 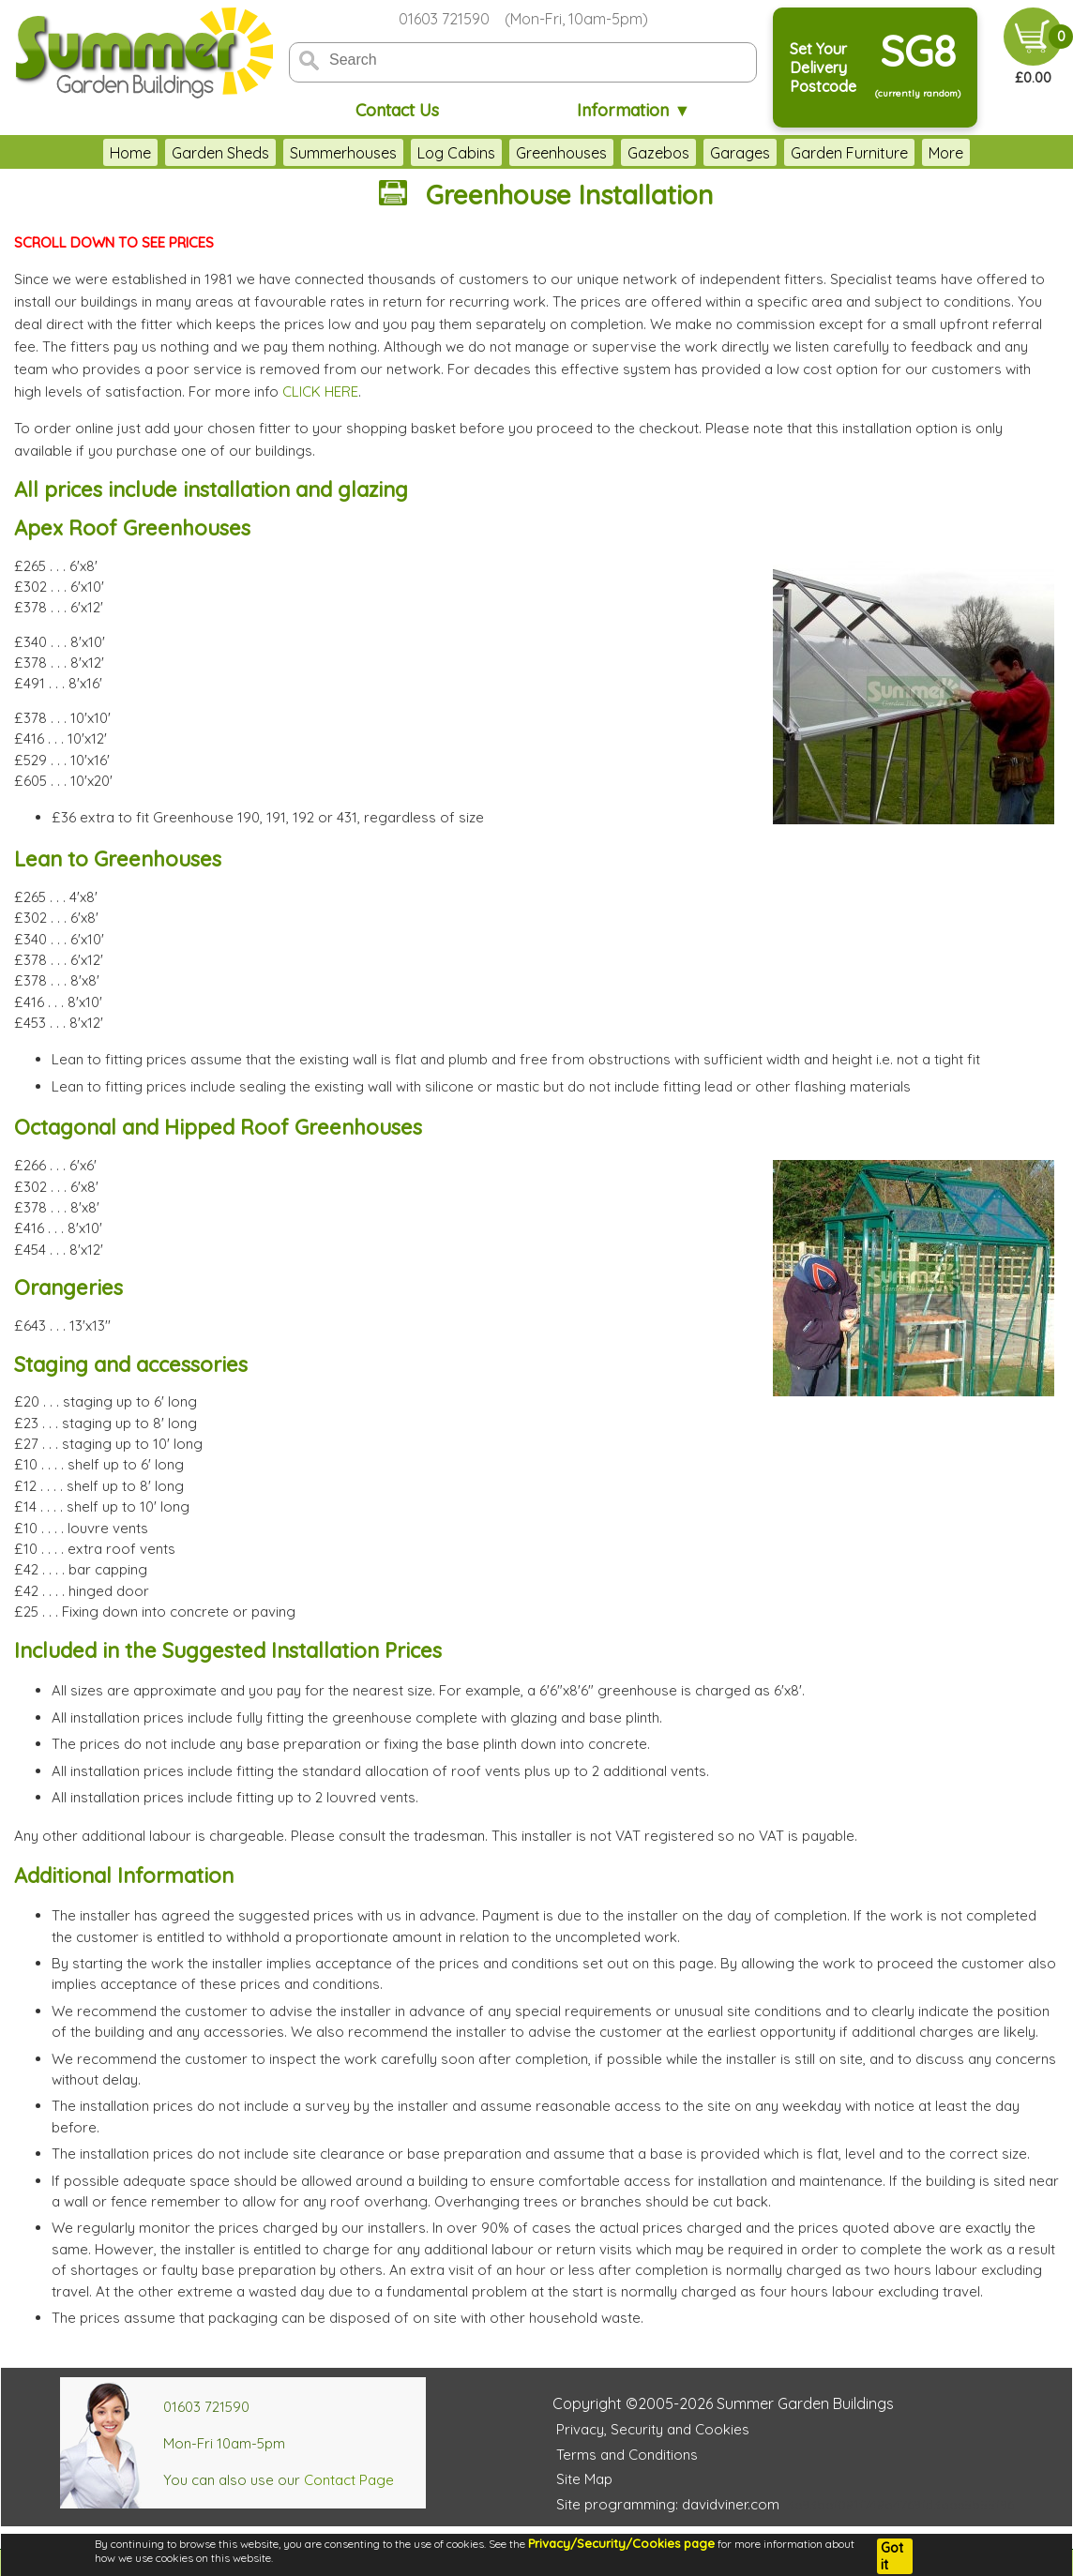 I want to click on Accessories, so click(x=918, y=152).